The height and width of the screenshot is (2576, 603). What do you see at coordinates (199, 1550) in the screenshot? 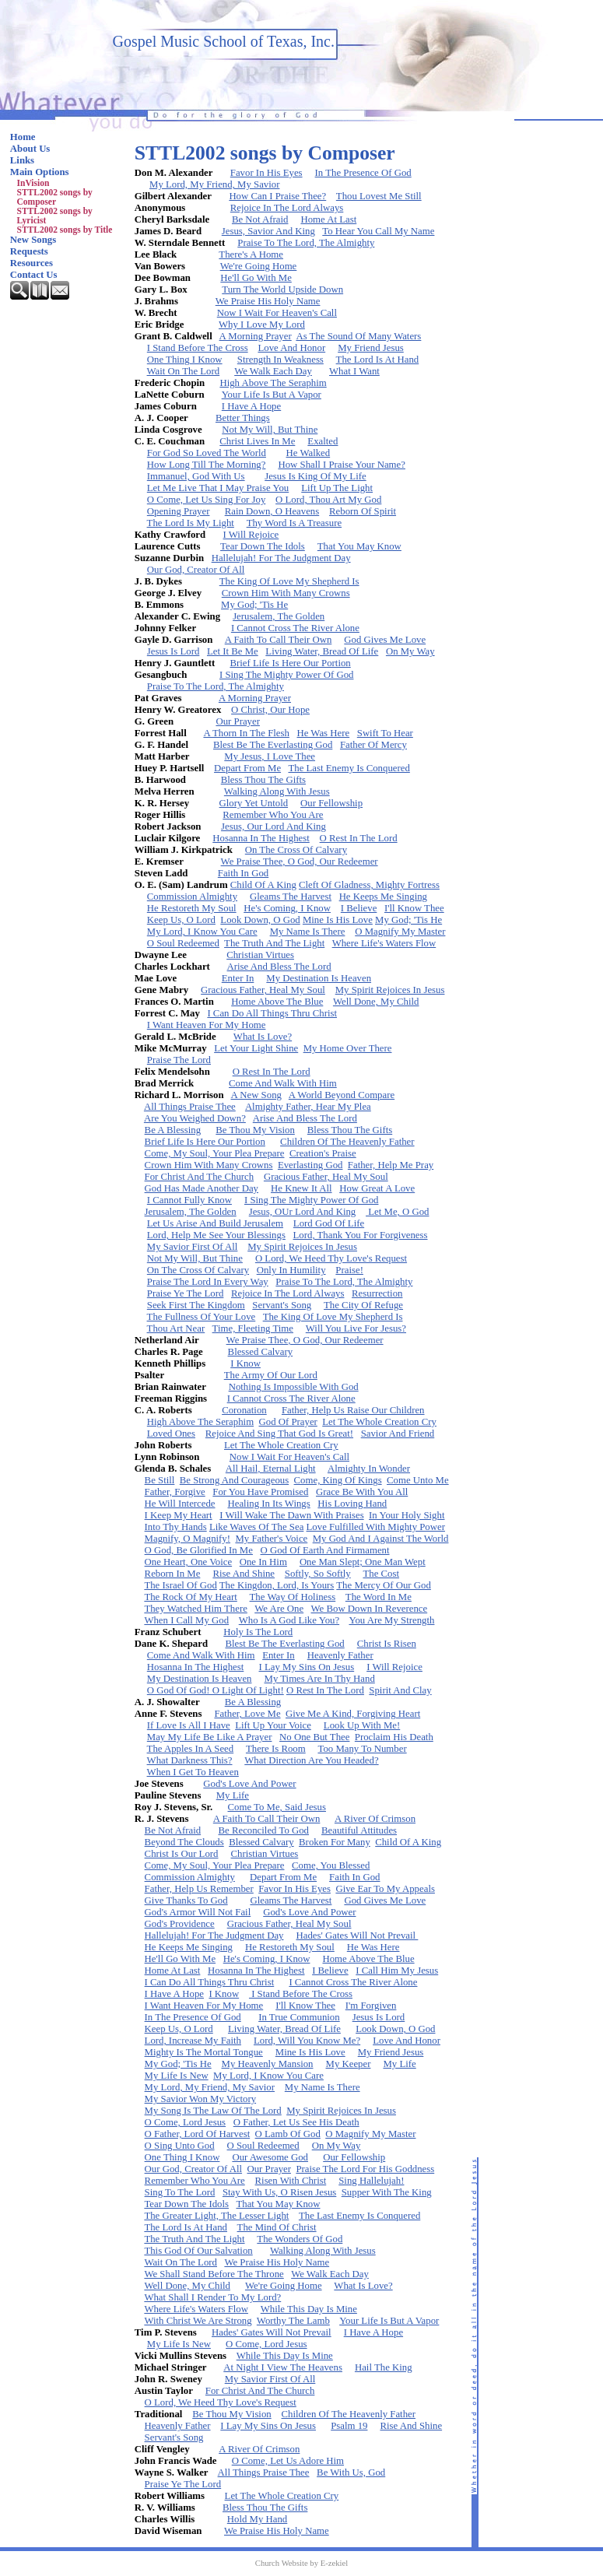
I see `O God, Be Glorified In Me` at bounding box center [199, 1550].